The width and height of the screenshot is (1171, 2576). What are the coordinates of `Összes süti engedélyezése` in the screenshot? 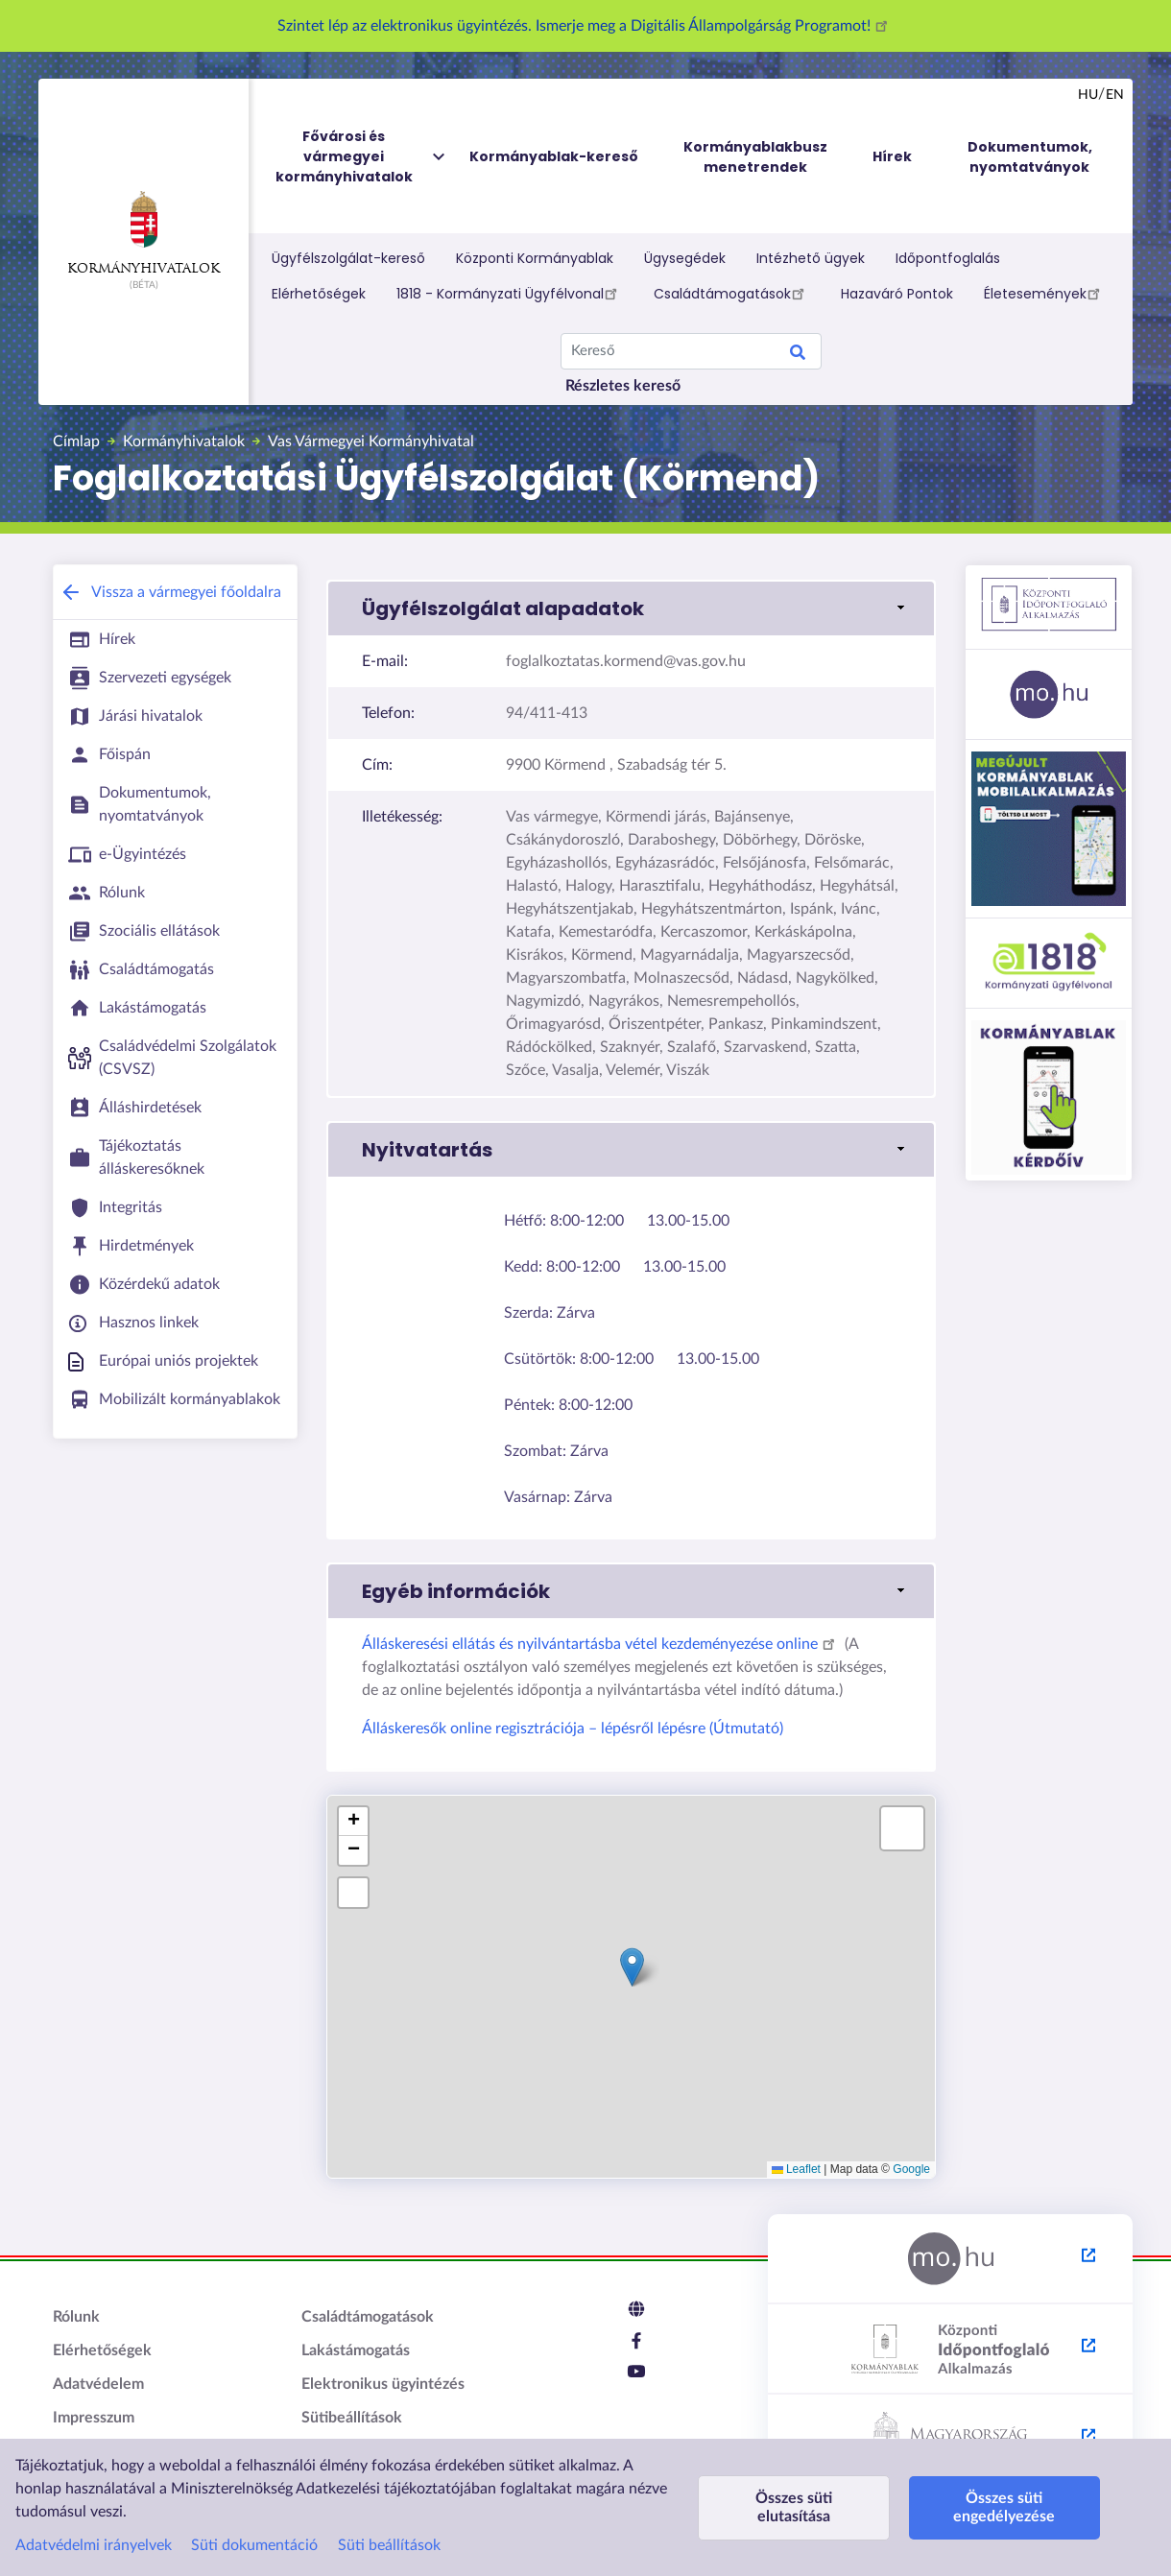 It's located at (1004, 2507).